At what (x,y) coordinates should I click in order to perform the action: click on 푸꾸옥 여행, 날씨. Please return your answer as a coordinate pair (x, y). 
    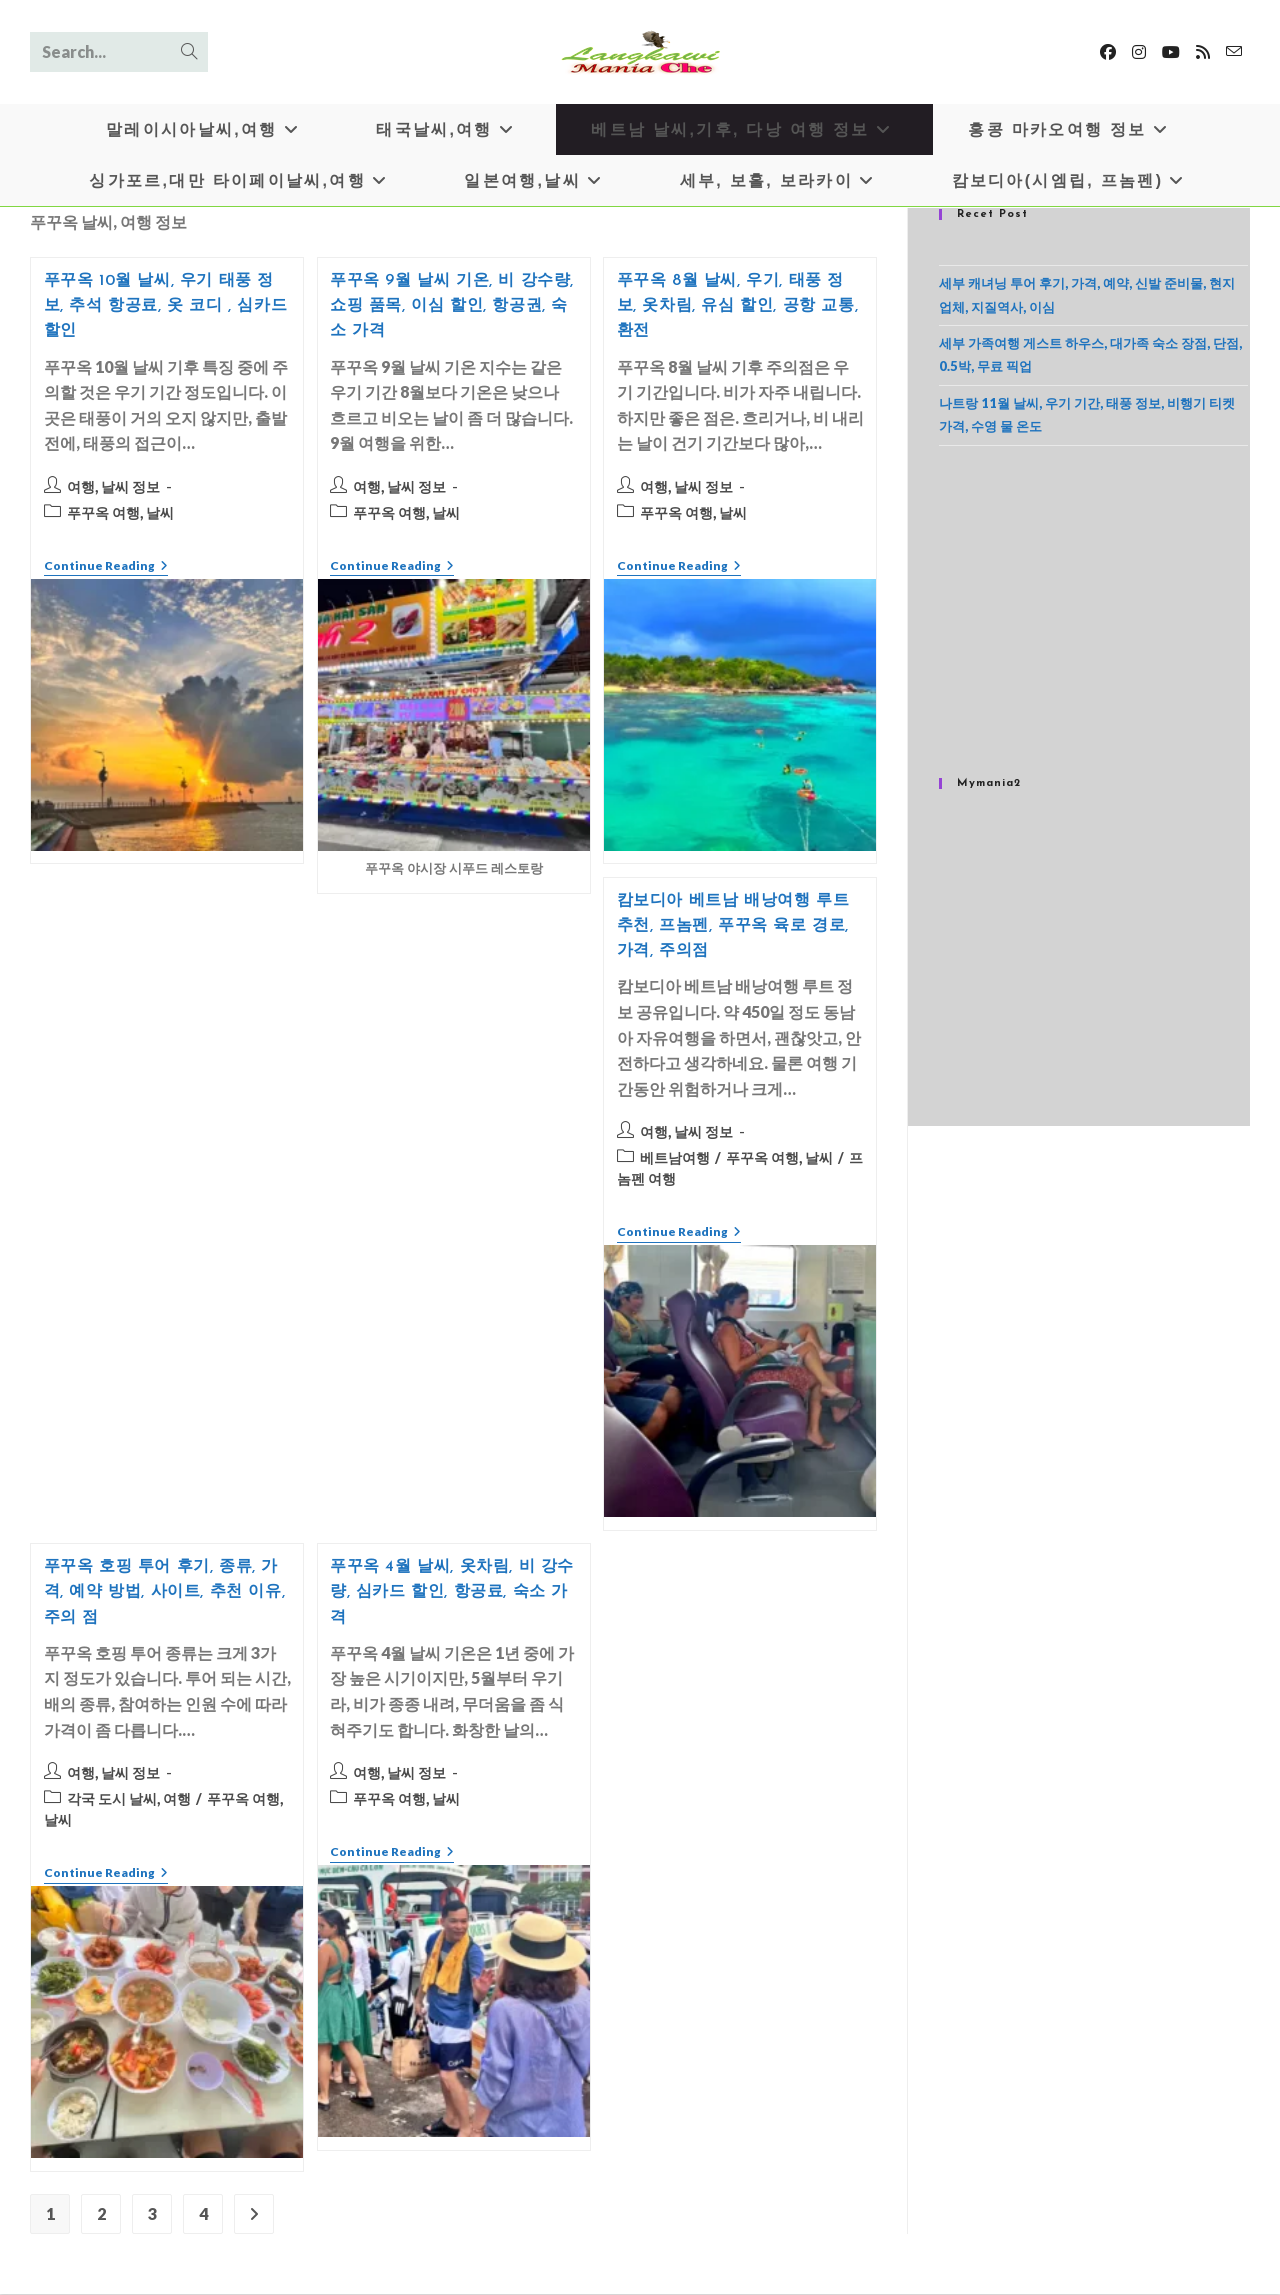
    Looking at the image, I should click on (120, 513).